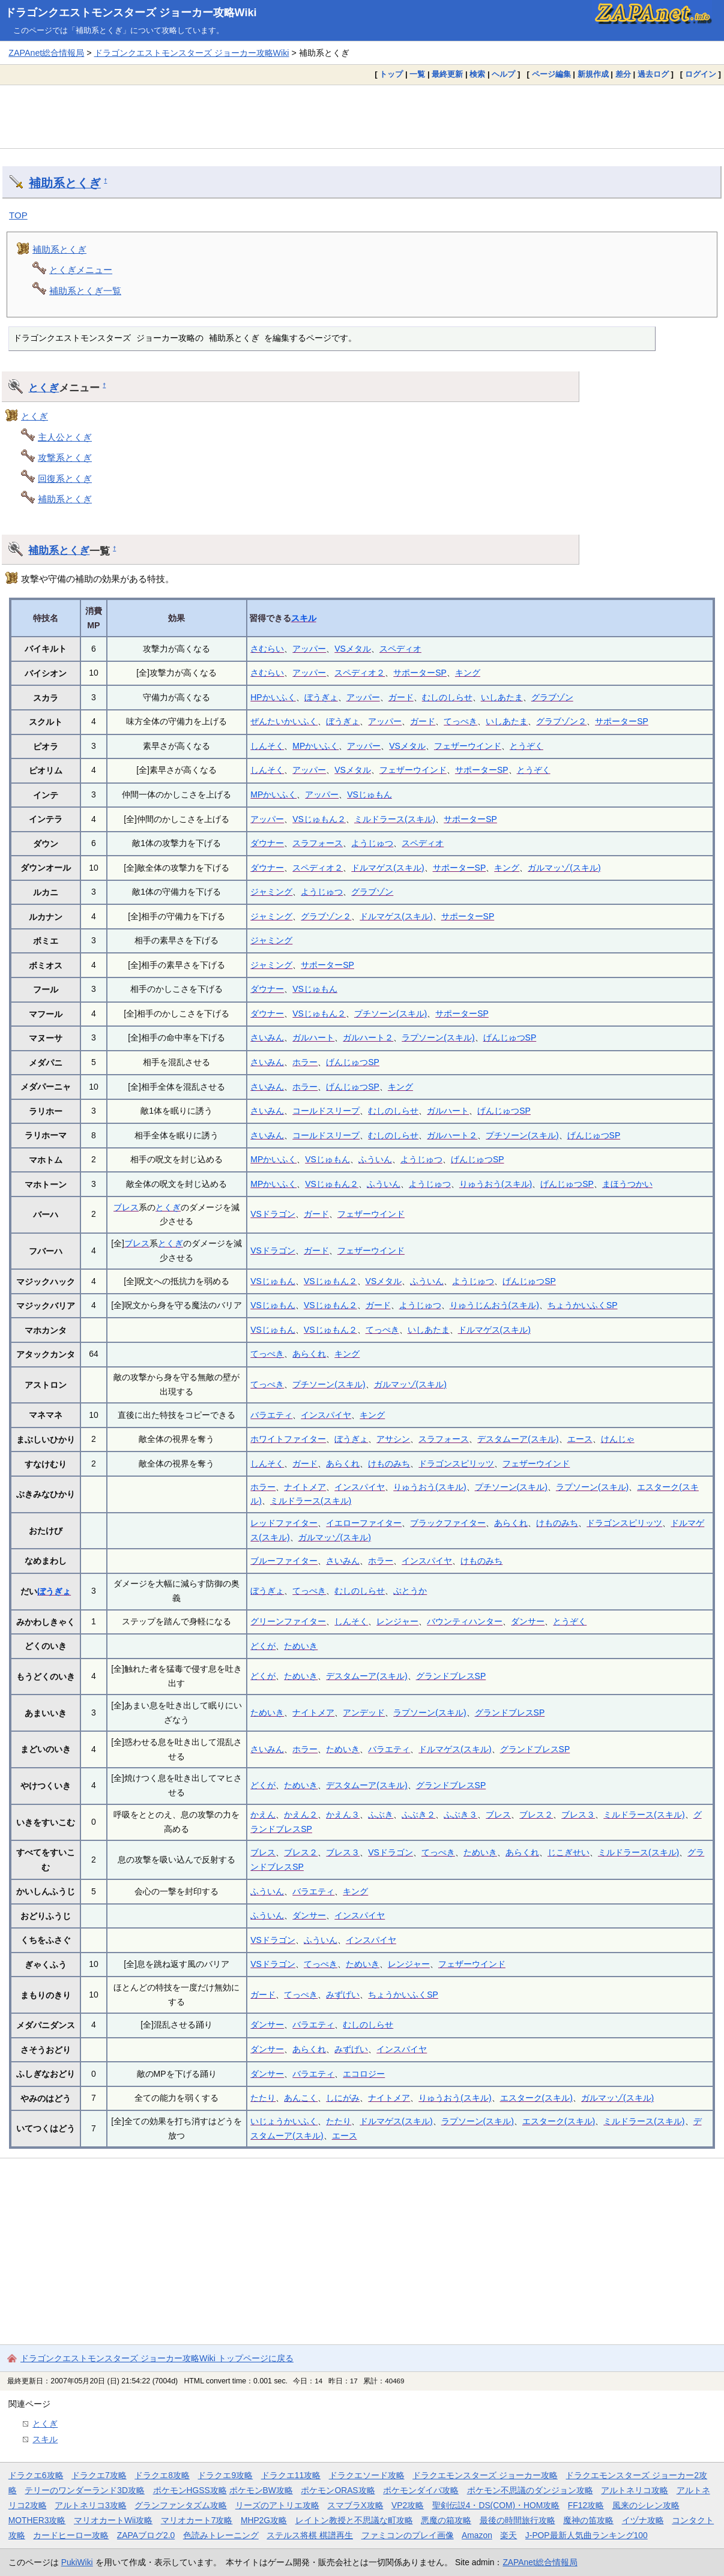 This screenshot has height=2576, width=724. What do you see at coordinates (420, 672) in the screenshot?
I see `サポーターSP` at bounding box center [420, 672].